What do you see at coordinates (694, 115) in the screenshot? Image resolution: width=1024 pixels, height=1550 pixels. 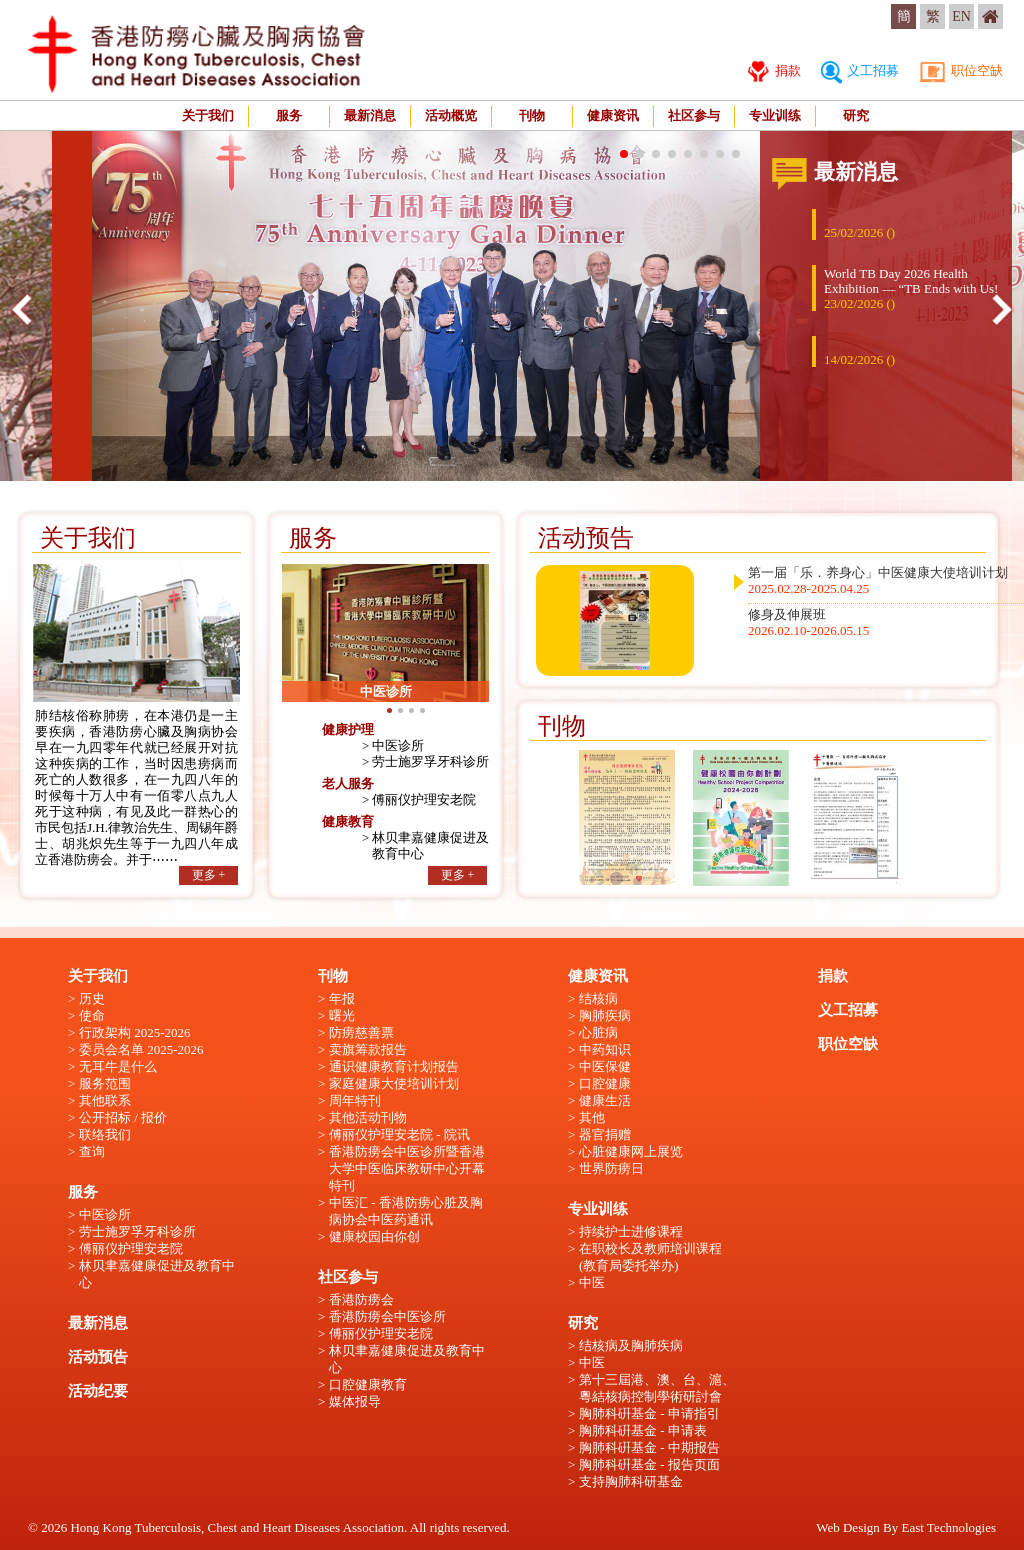 I see `社区参与` at bounding box center [694, 115].